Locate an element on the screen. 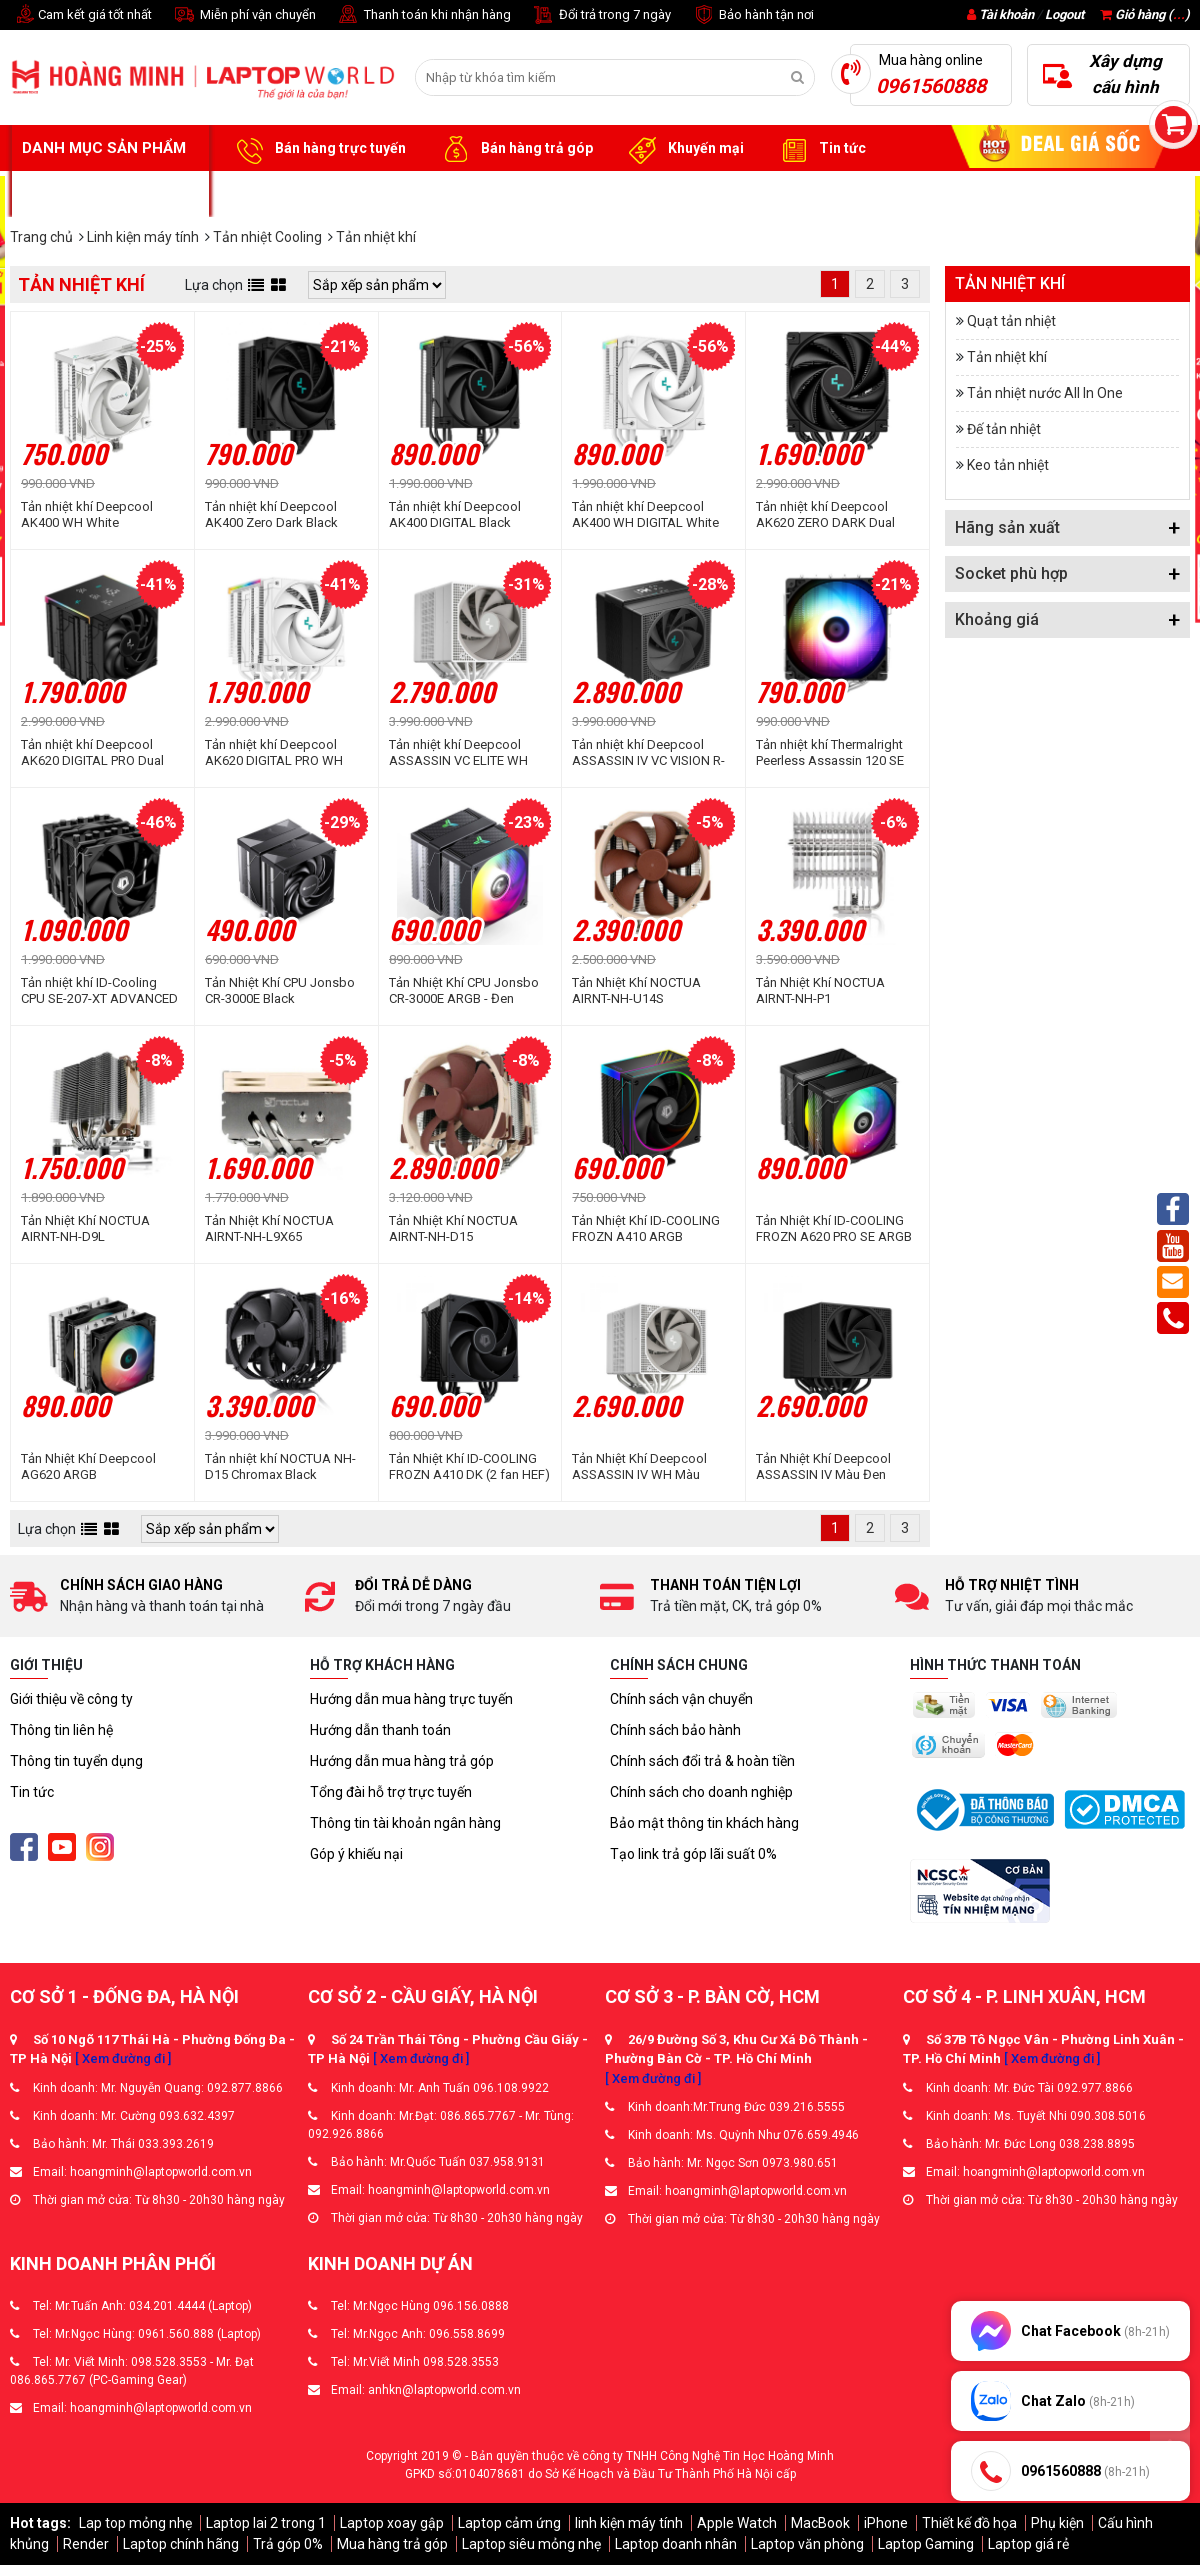 This screenshot has height=2565, width=1200. Lap top mỏng nhẹ is located at coordinates (135, 2523).